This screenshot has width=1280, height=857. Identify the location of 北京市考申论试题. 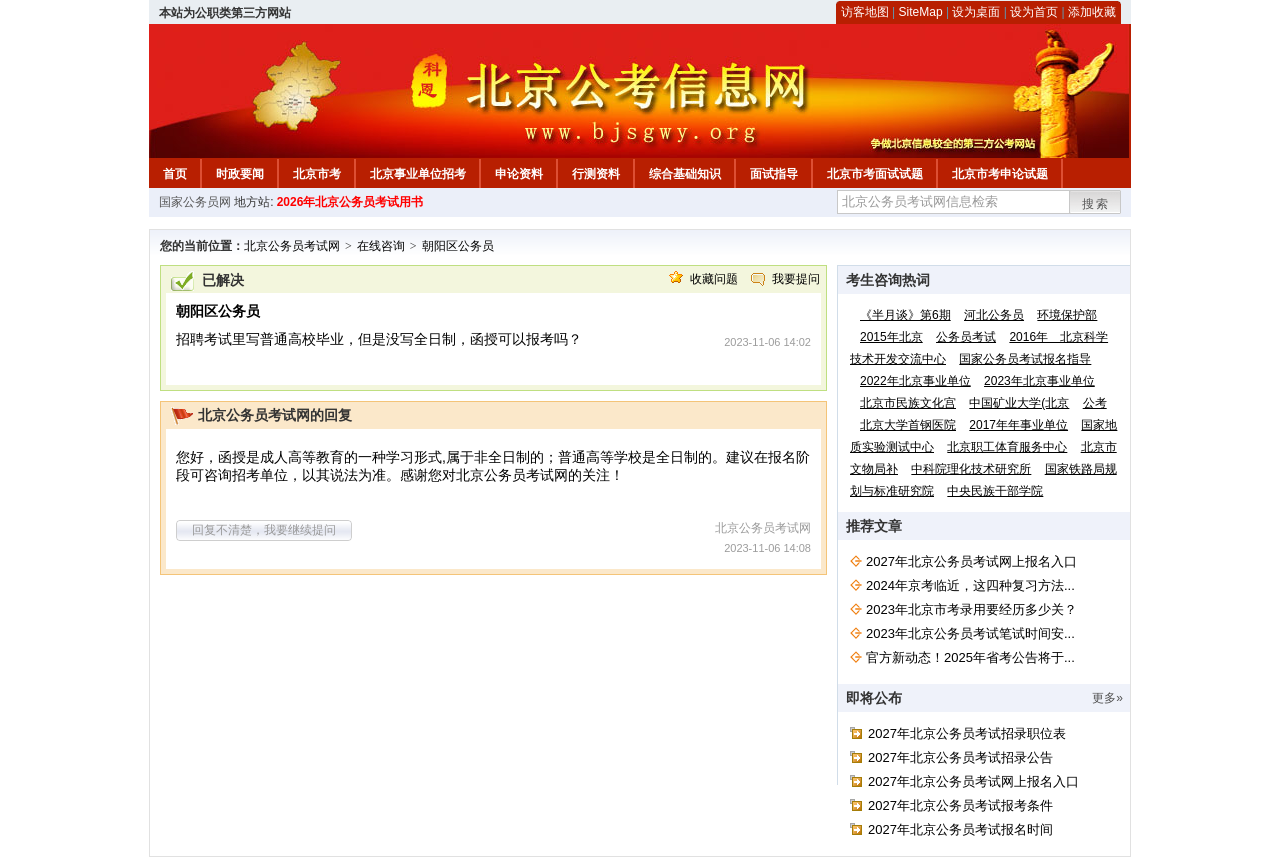
(1000, 174).